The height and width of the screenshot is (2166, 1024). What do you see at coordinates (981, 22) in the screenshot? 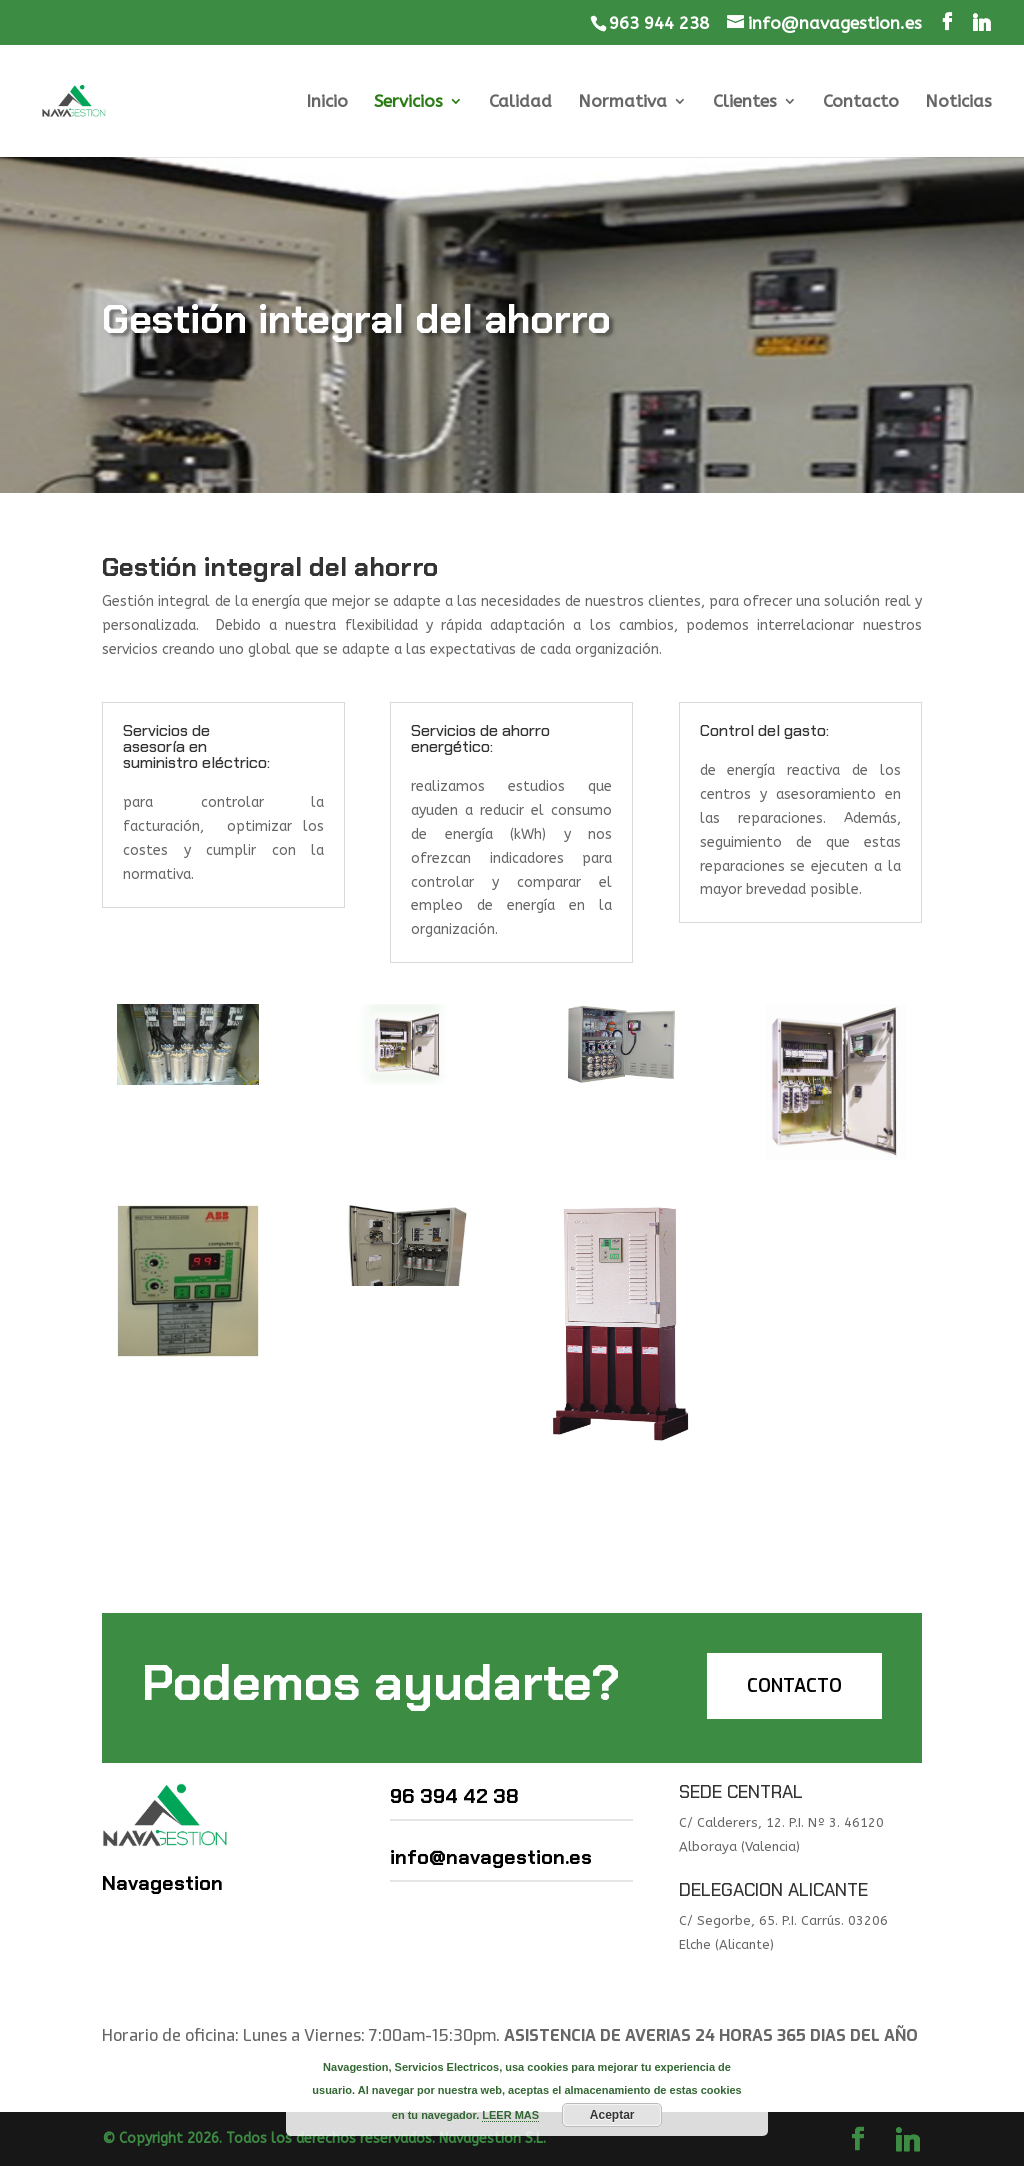
I see `[Linkedin]` at bounding box center [981, 22].